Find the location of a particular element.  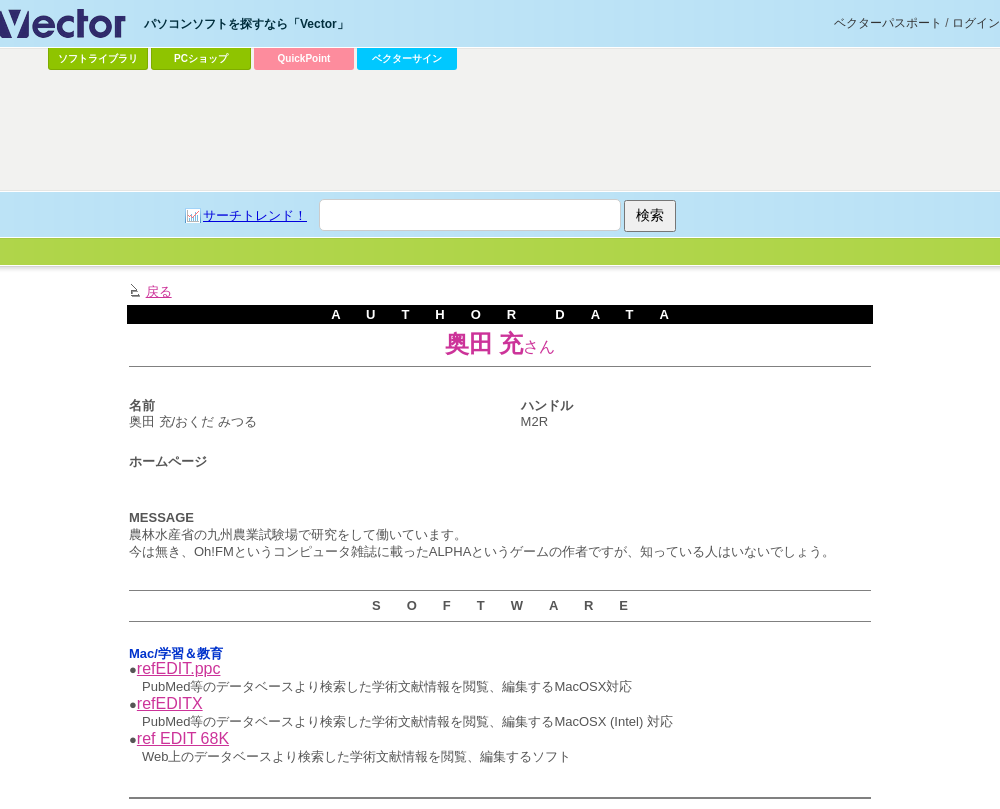

PCショップ is located at coordinates (201, 58).